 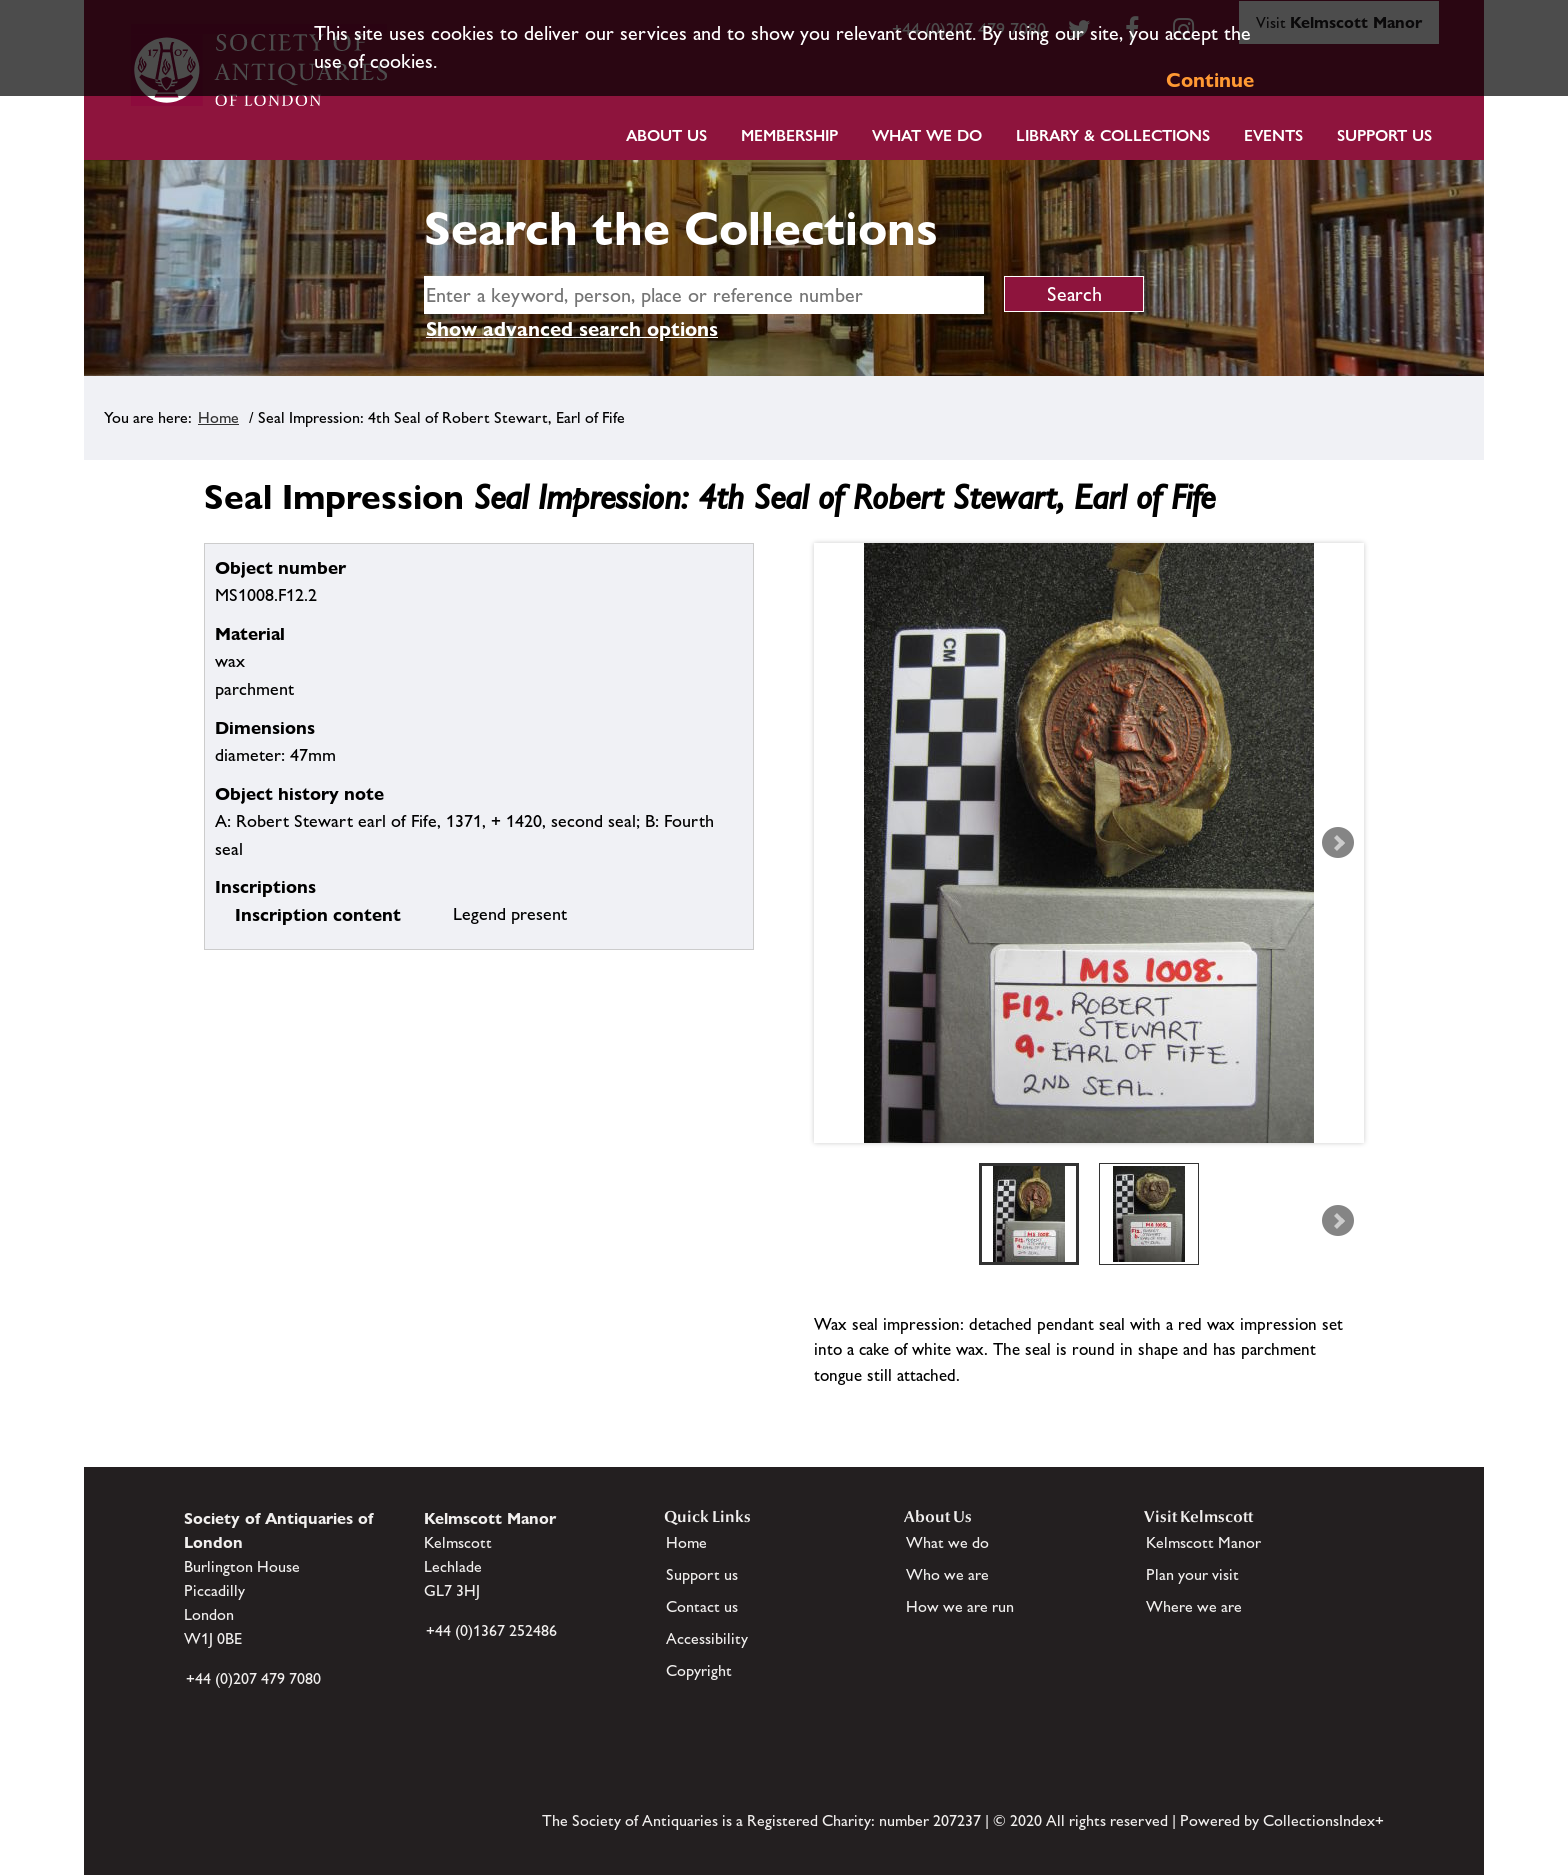 I want to click on Contact us, so click(x=702, y=1606).